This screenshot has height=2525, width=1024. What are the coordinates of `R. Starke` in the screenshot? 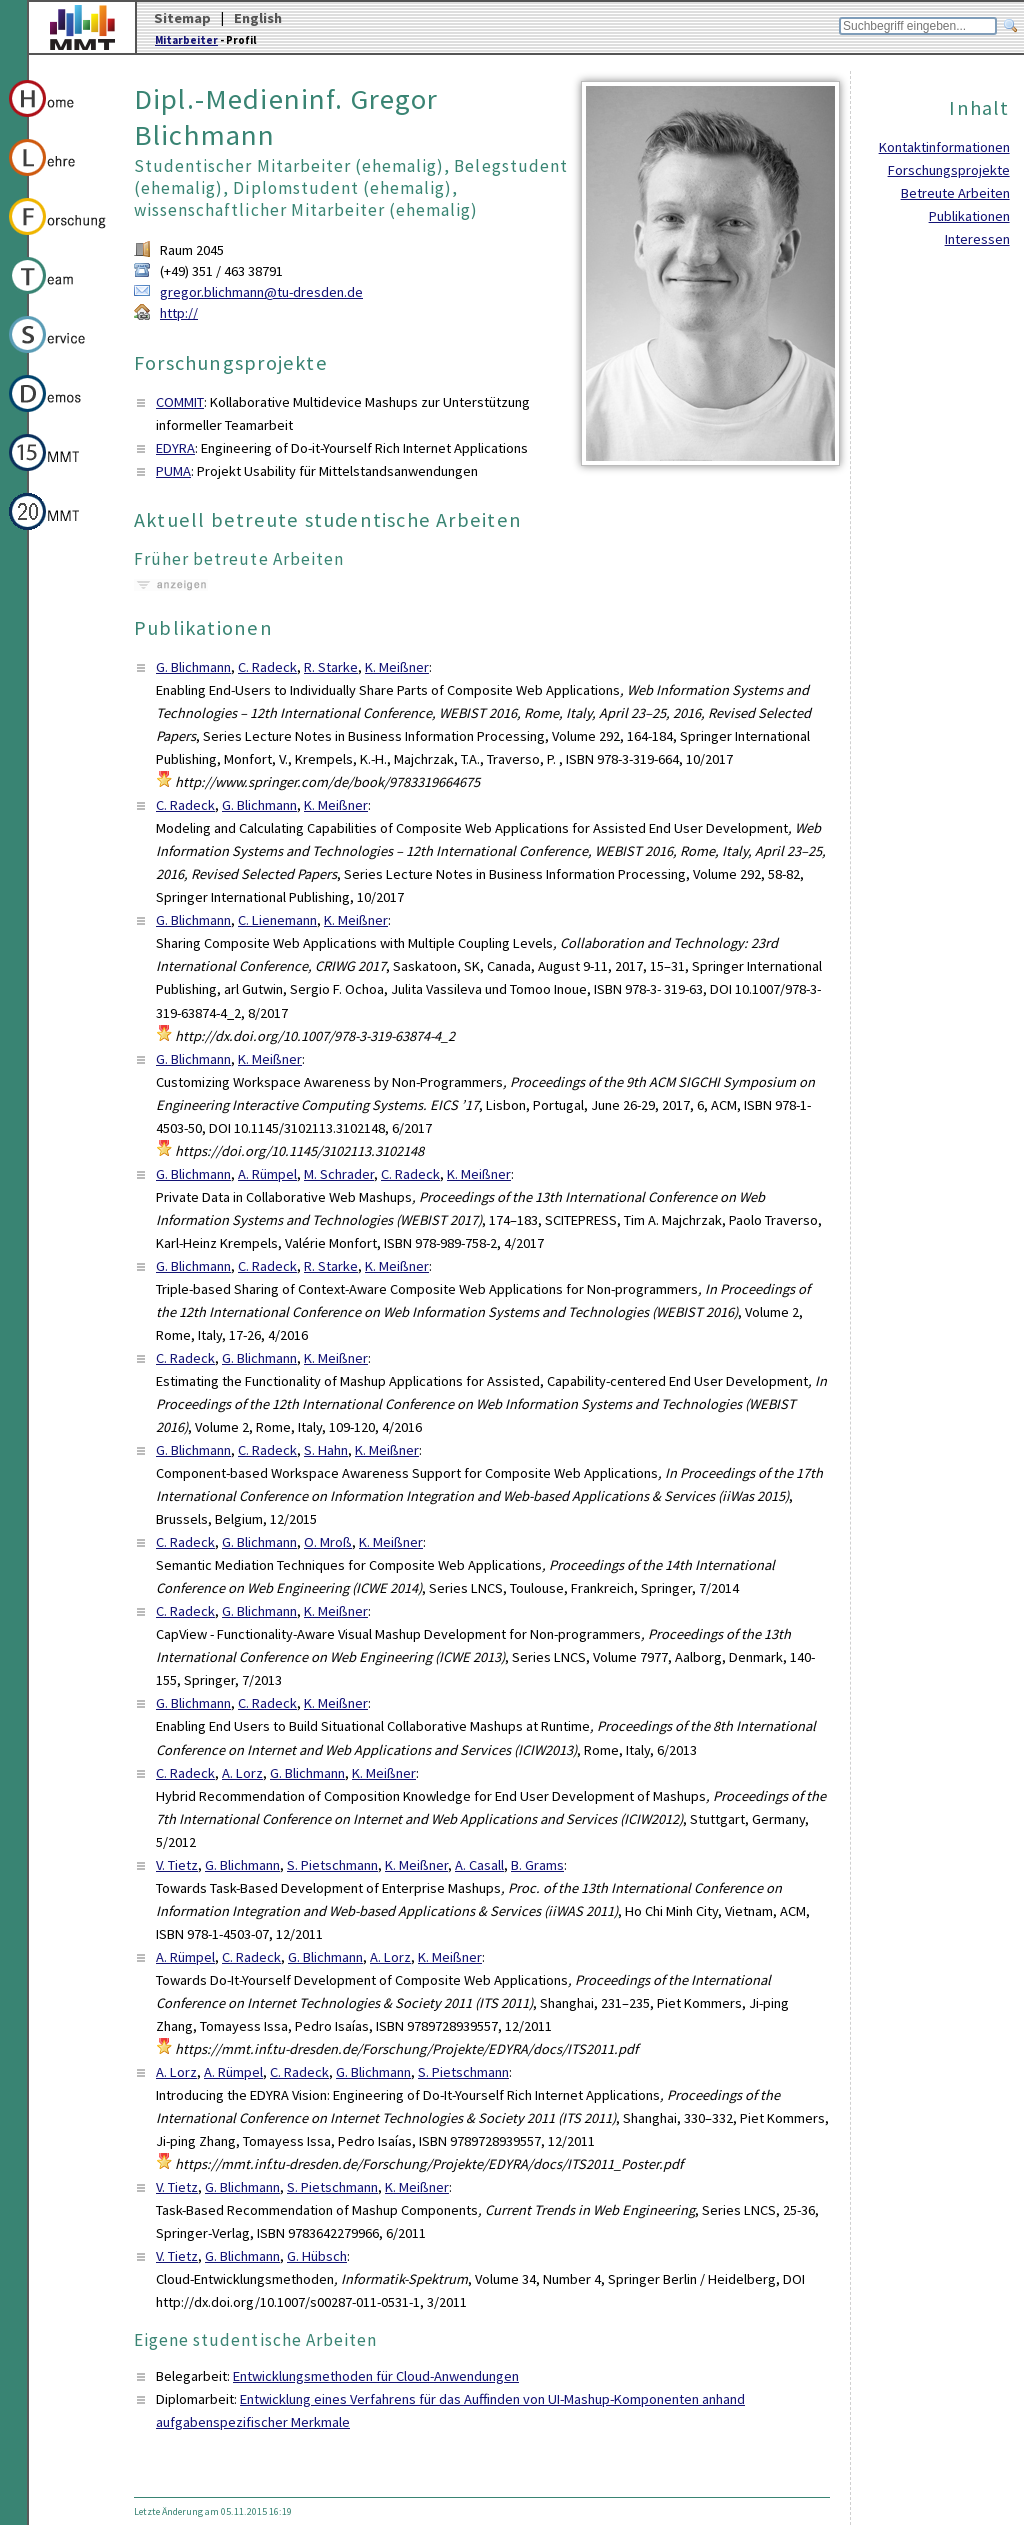 It's located at (331, 667).